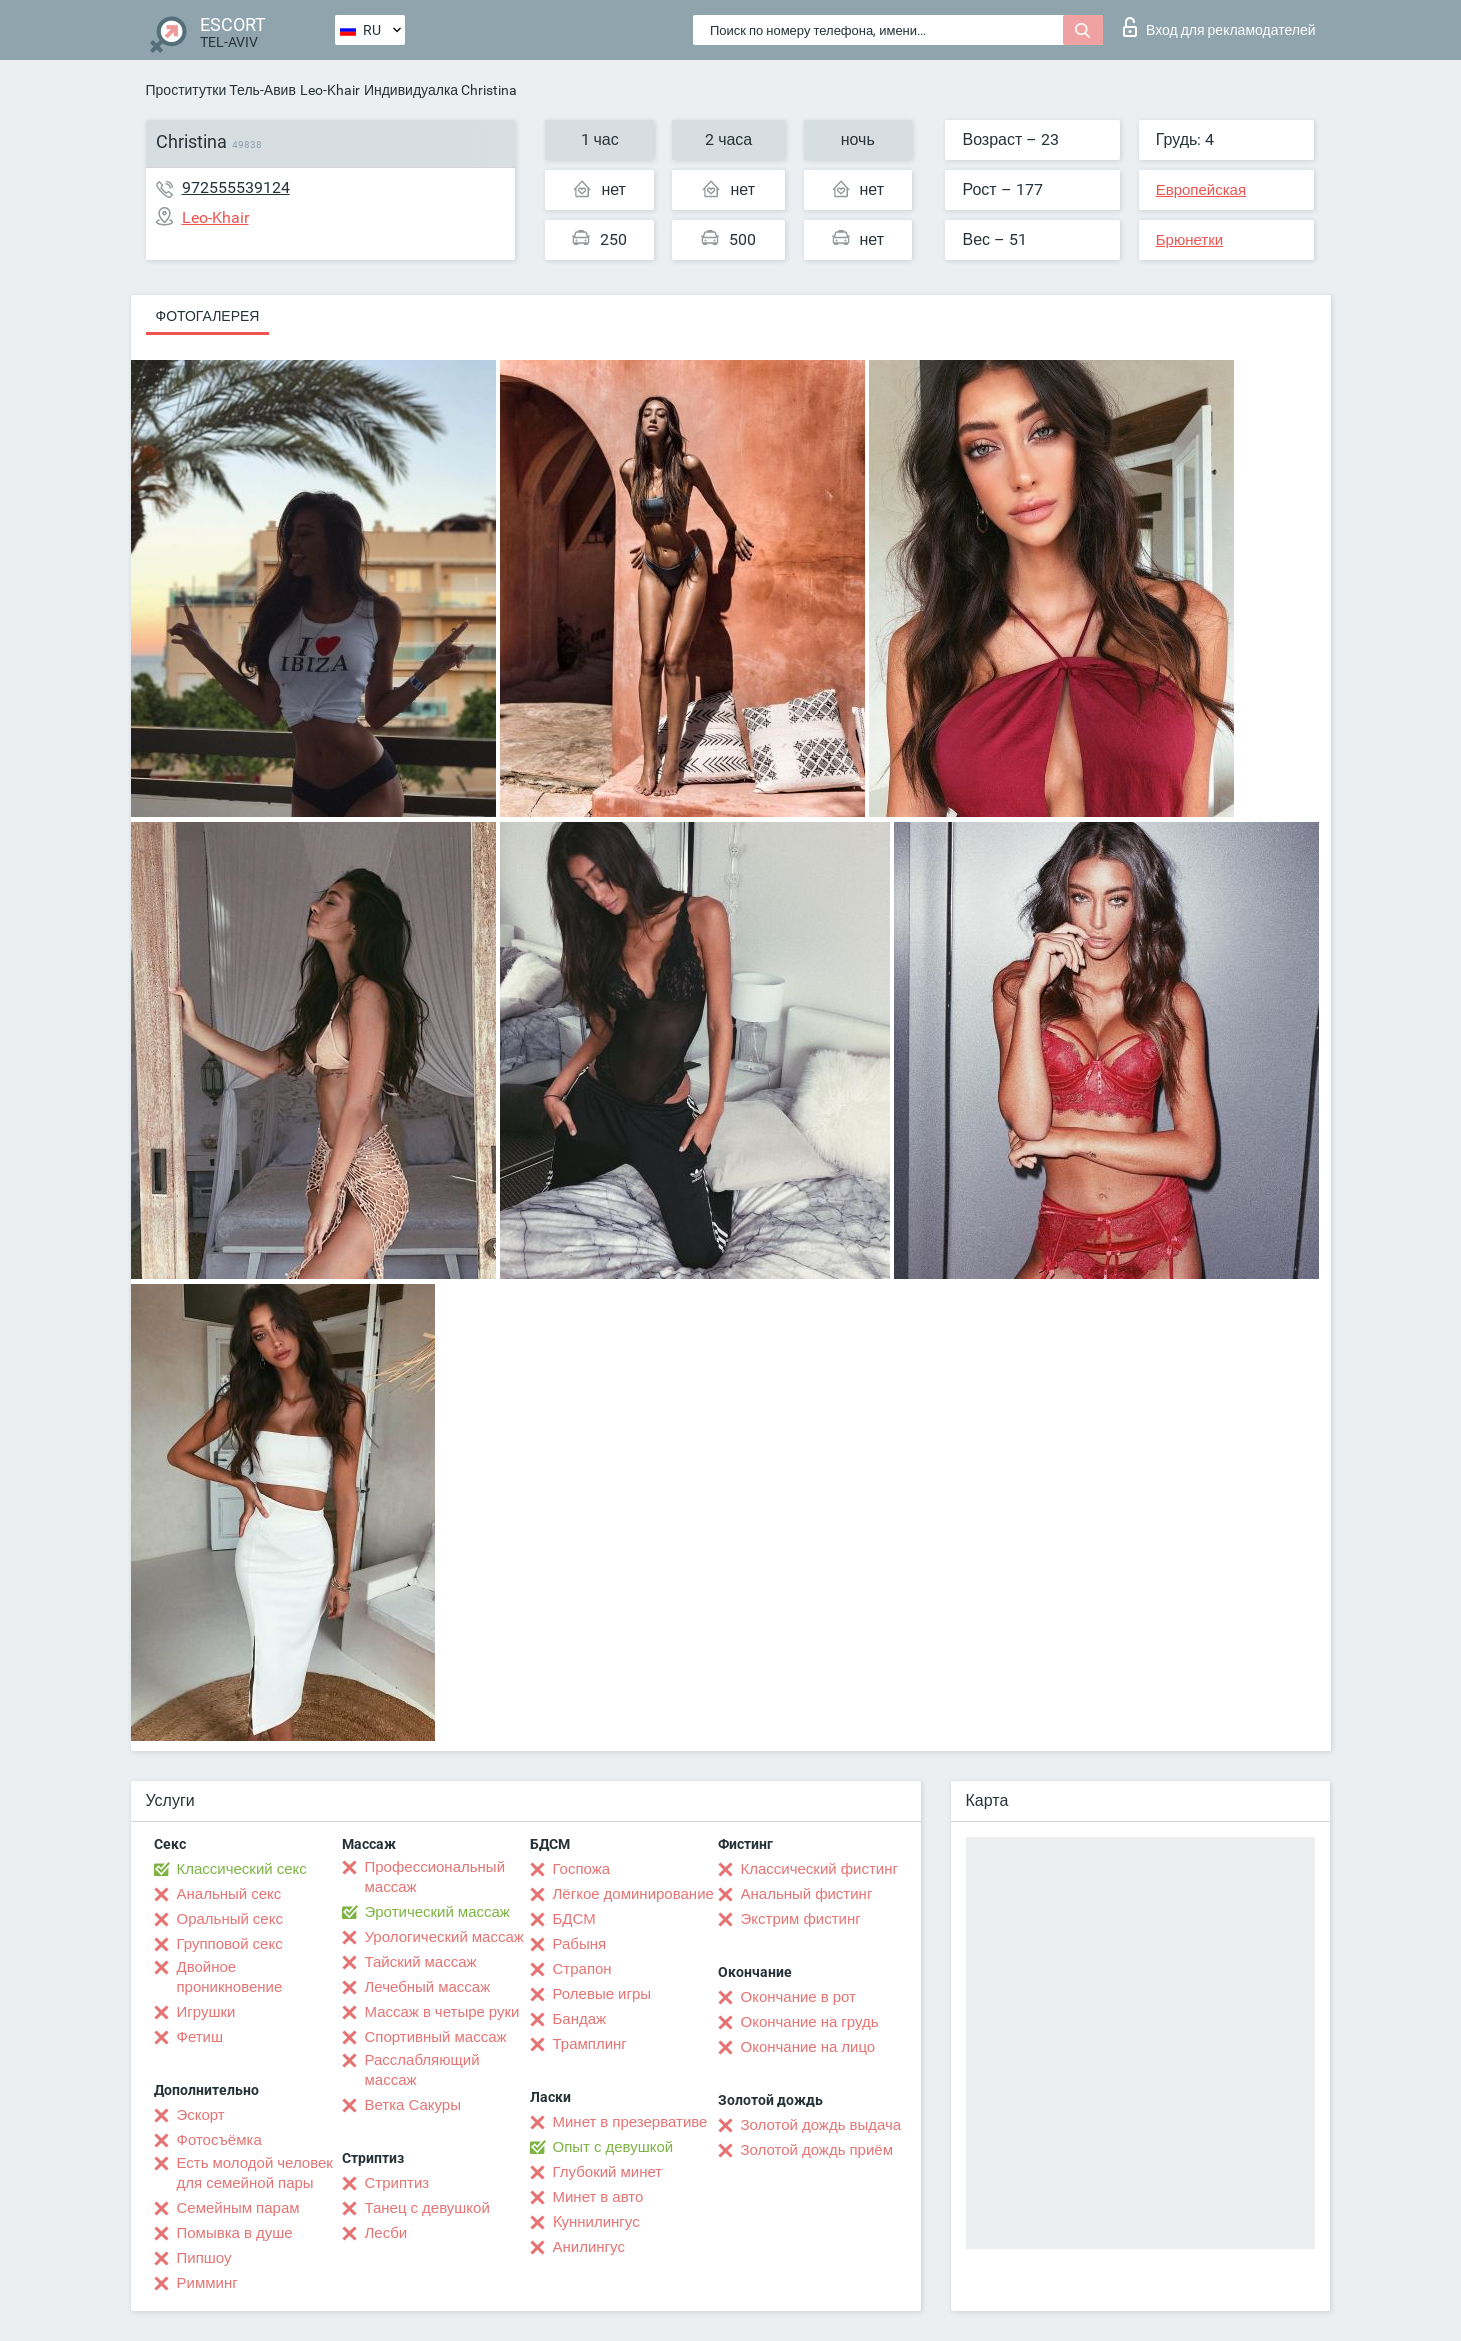 The image size is (1461, 2341). What do you see at coordinates (208, 316) in the screenshot?
I see `Фотогалерея` at bounding box center [208, 316].